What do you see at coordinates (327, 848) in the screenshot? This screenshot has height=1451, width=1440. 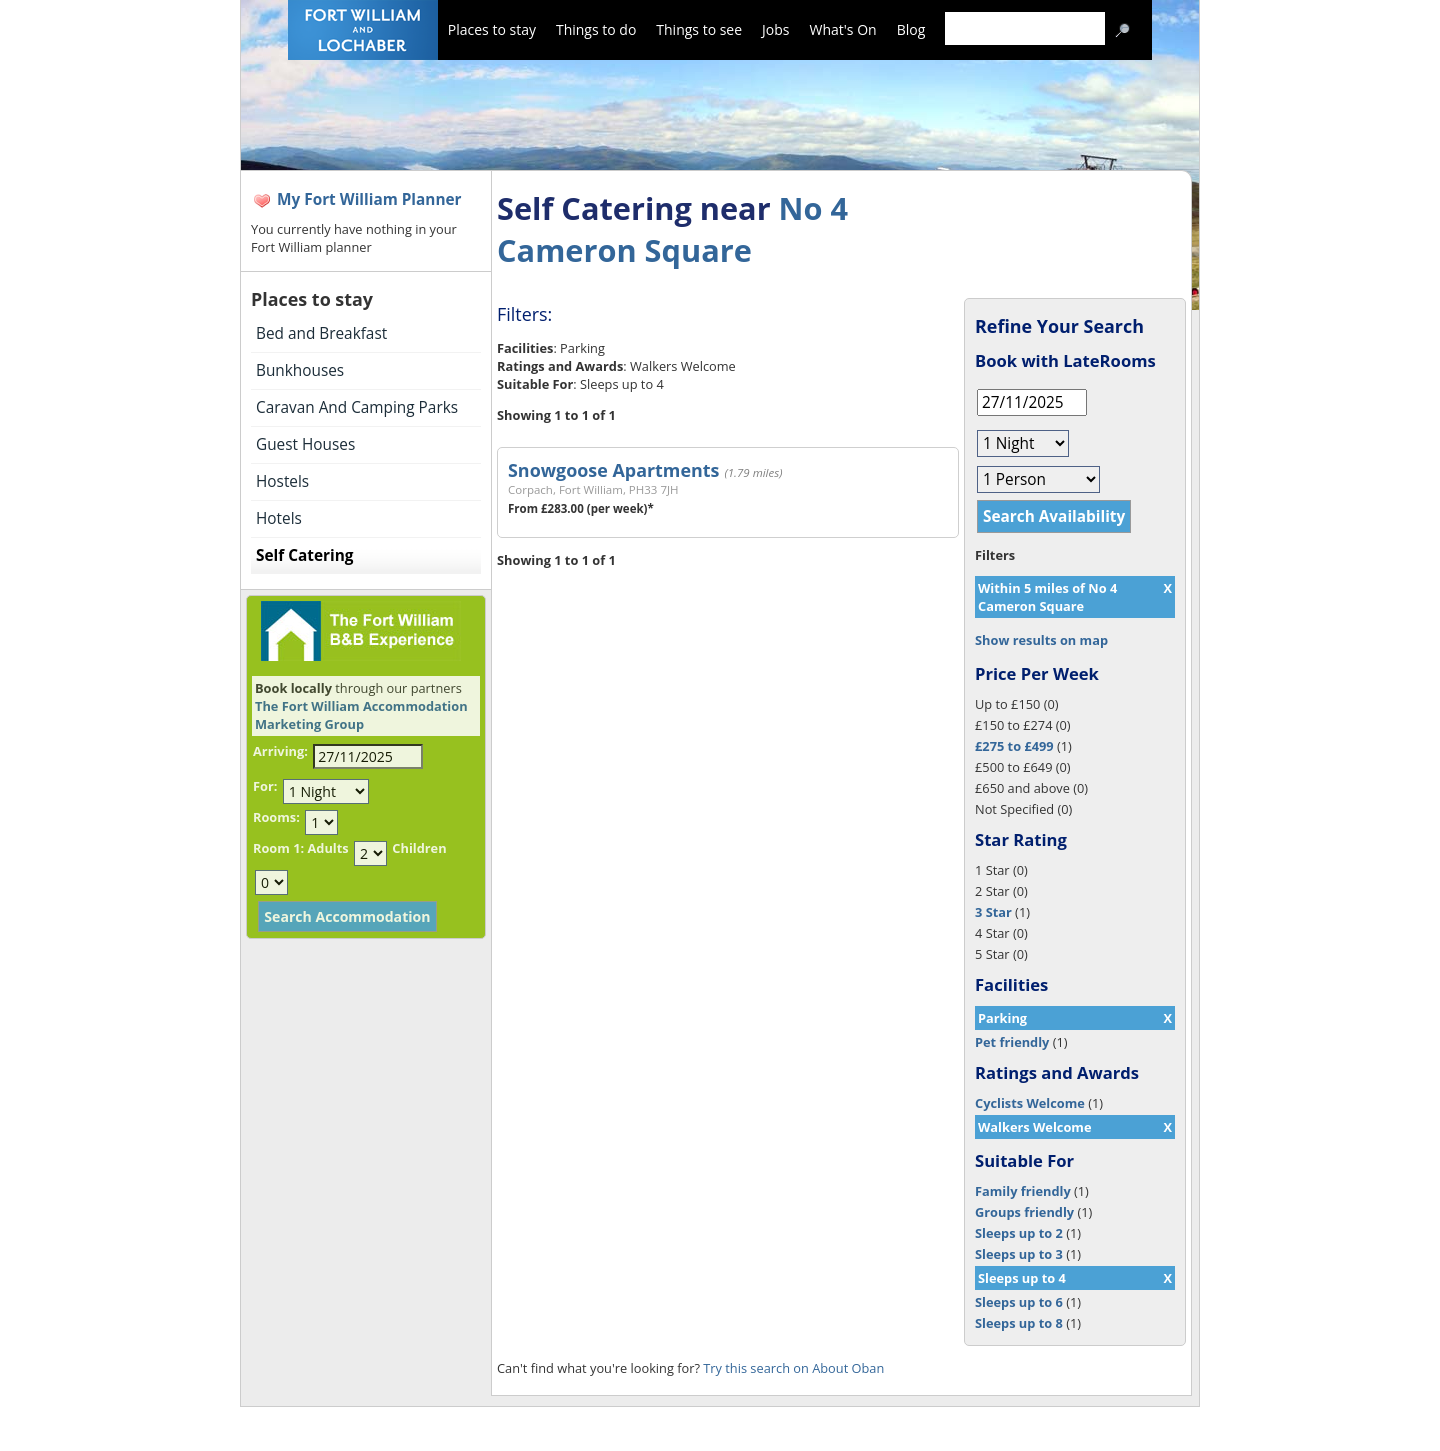 I see `Adults` at bounding box center [327, 848].